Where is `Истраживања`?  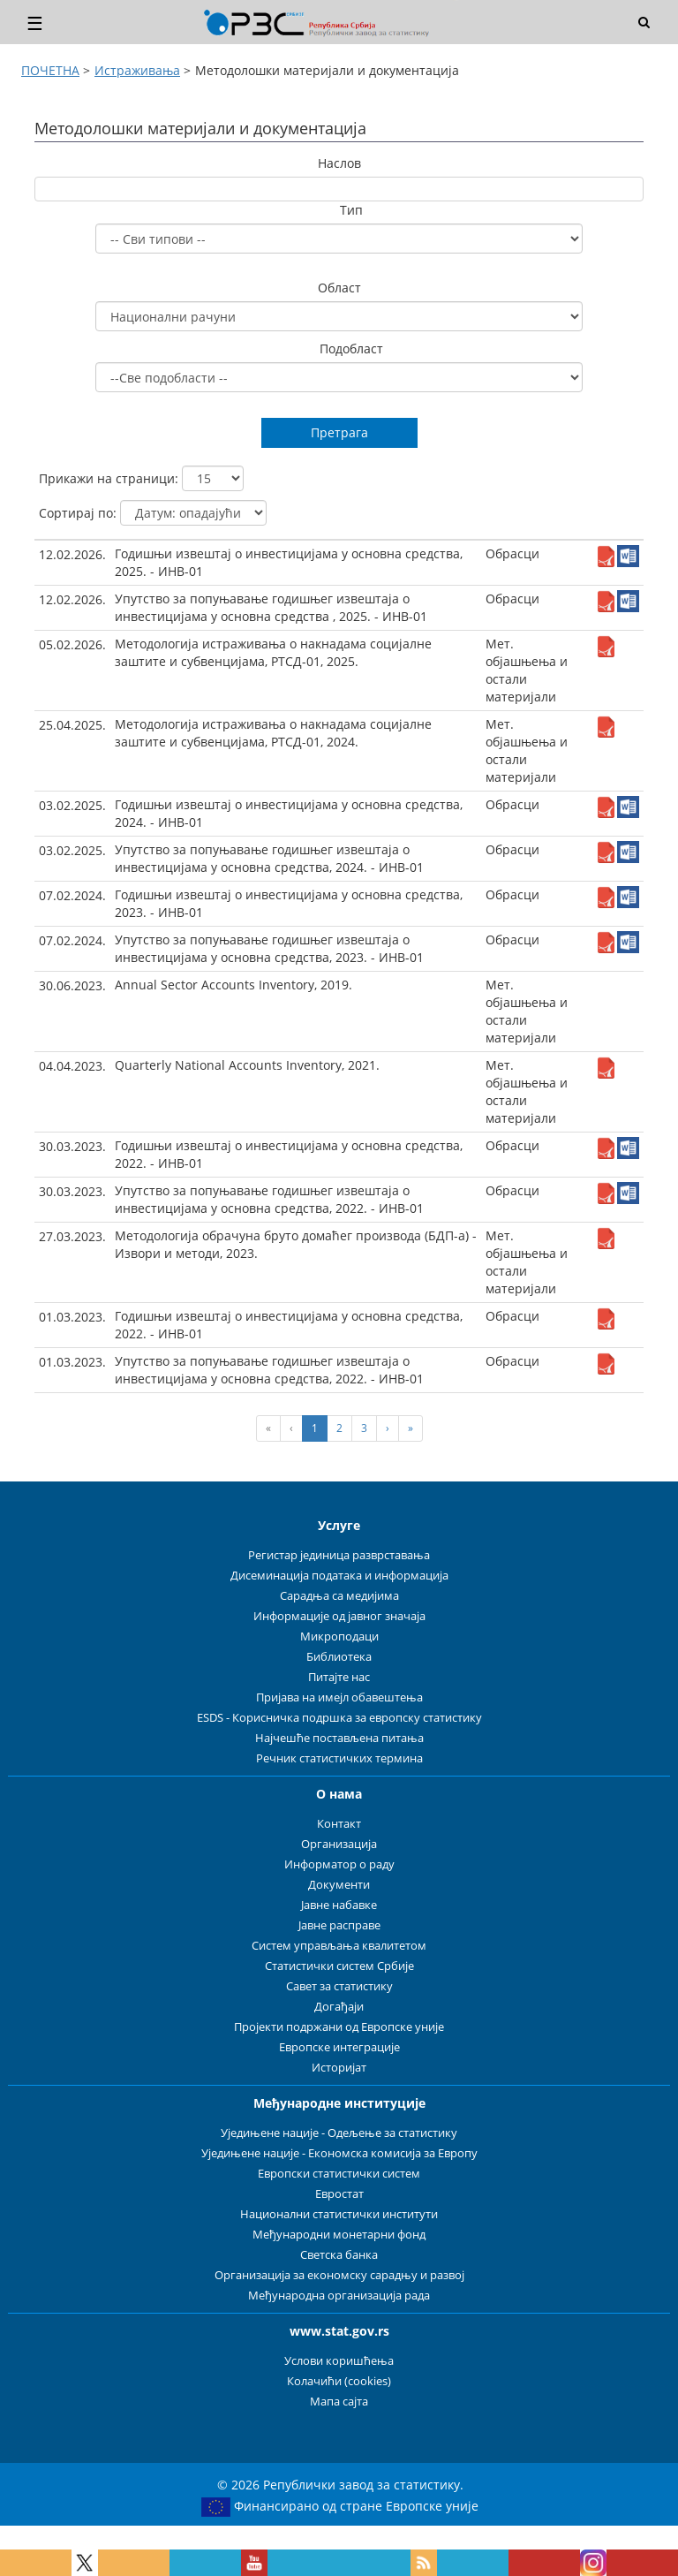
Истраживања is located at coordinates (137, 70).